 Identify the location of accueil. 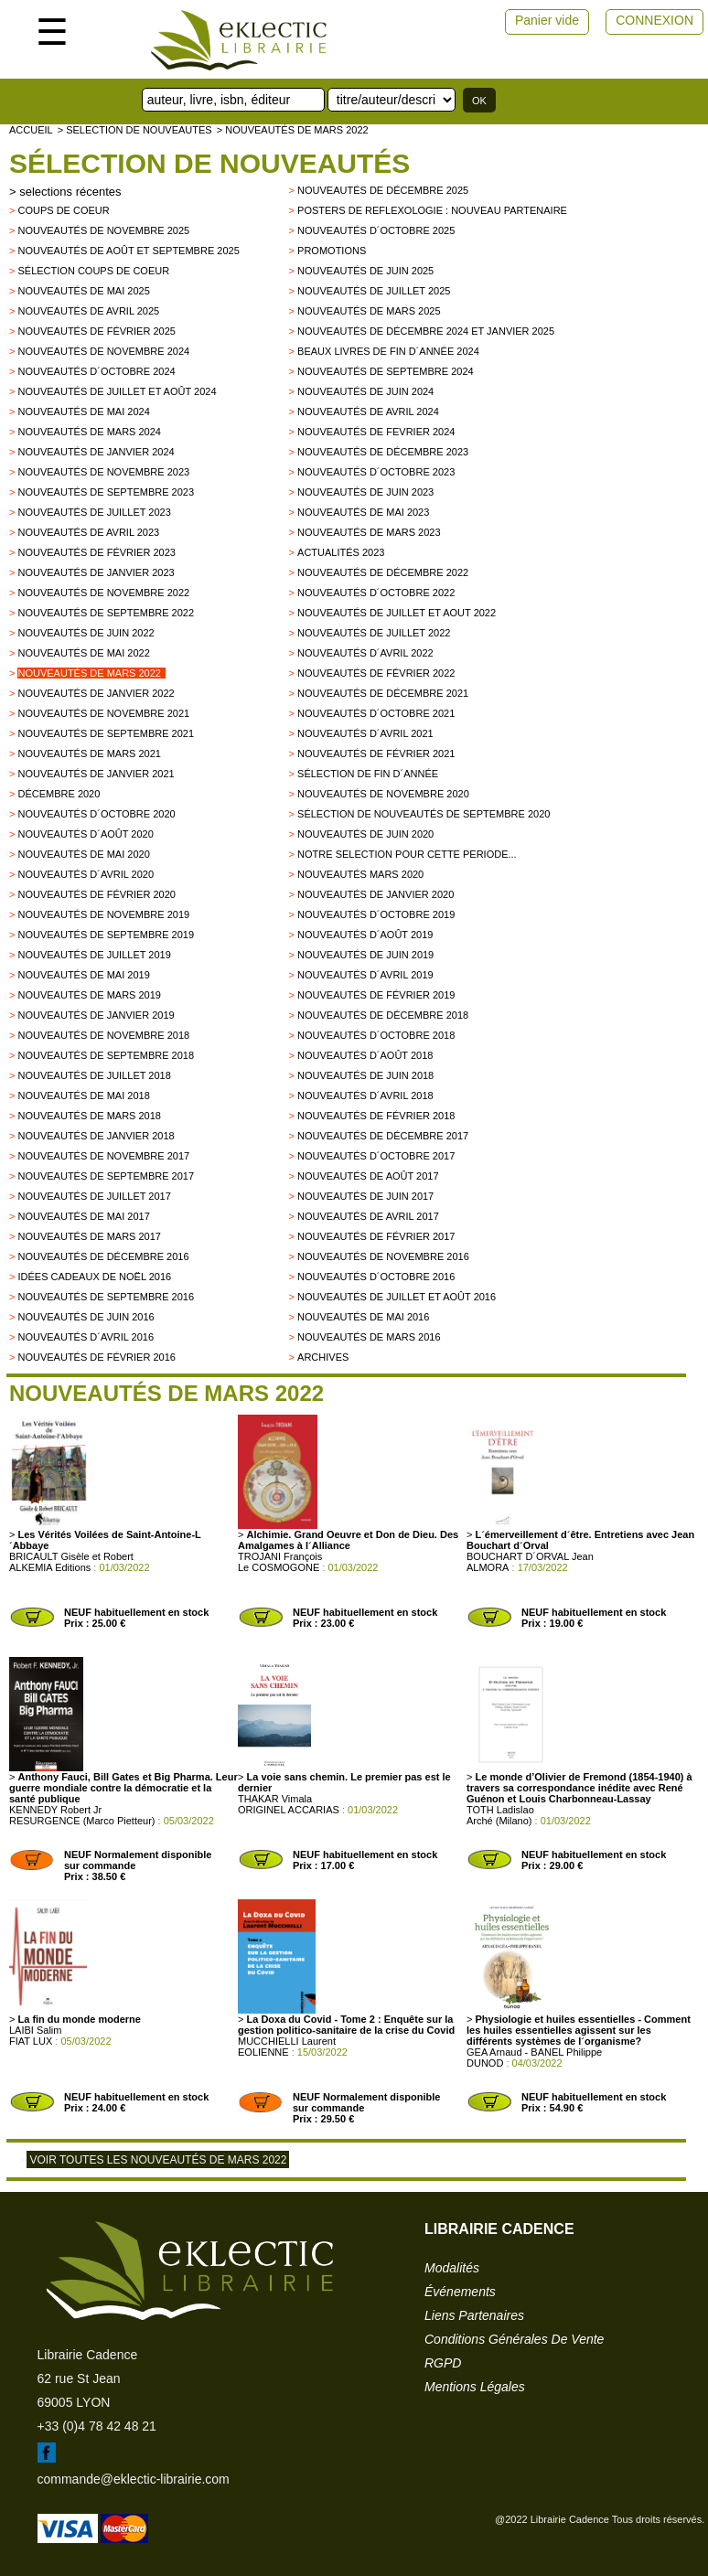
(31, 129).